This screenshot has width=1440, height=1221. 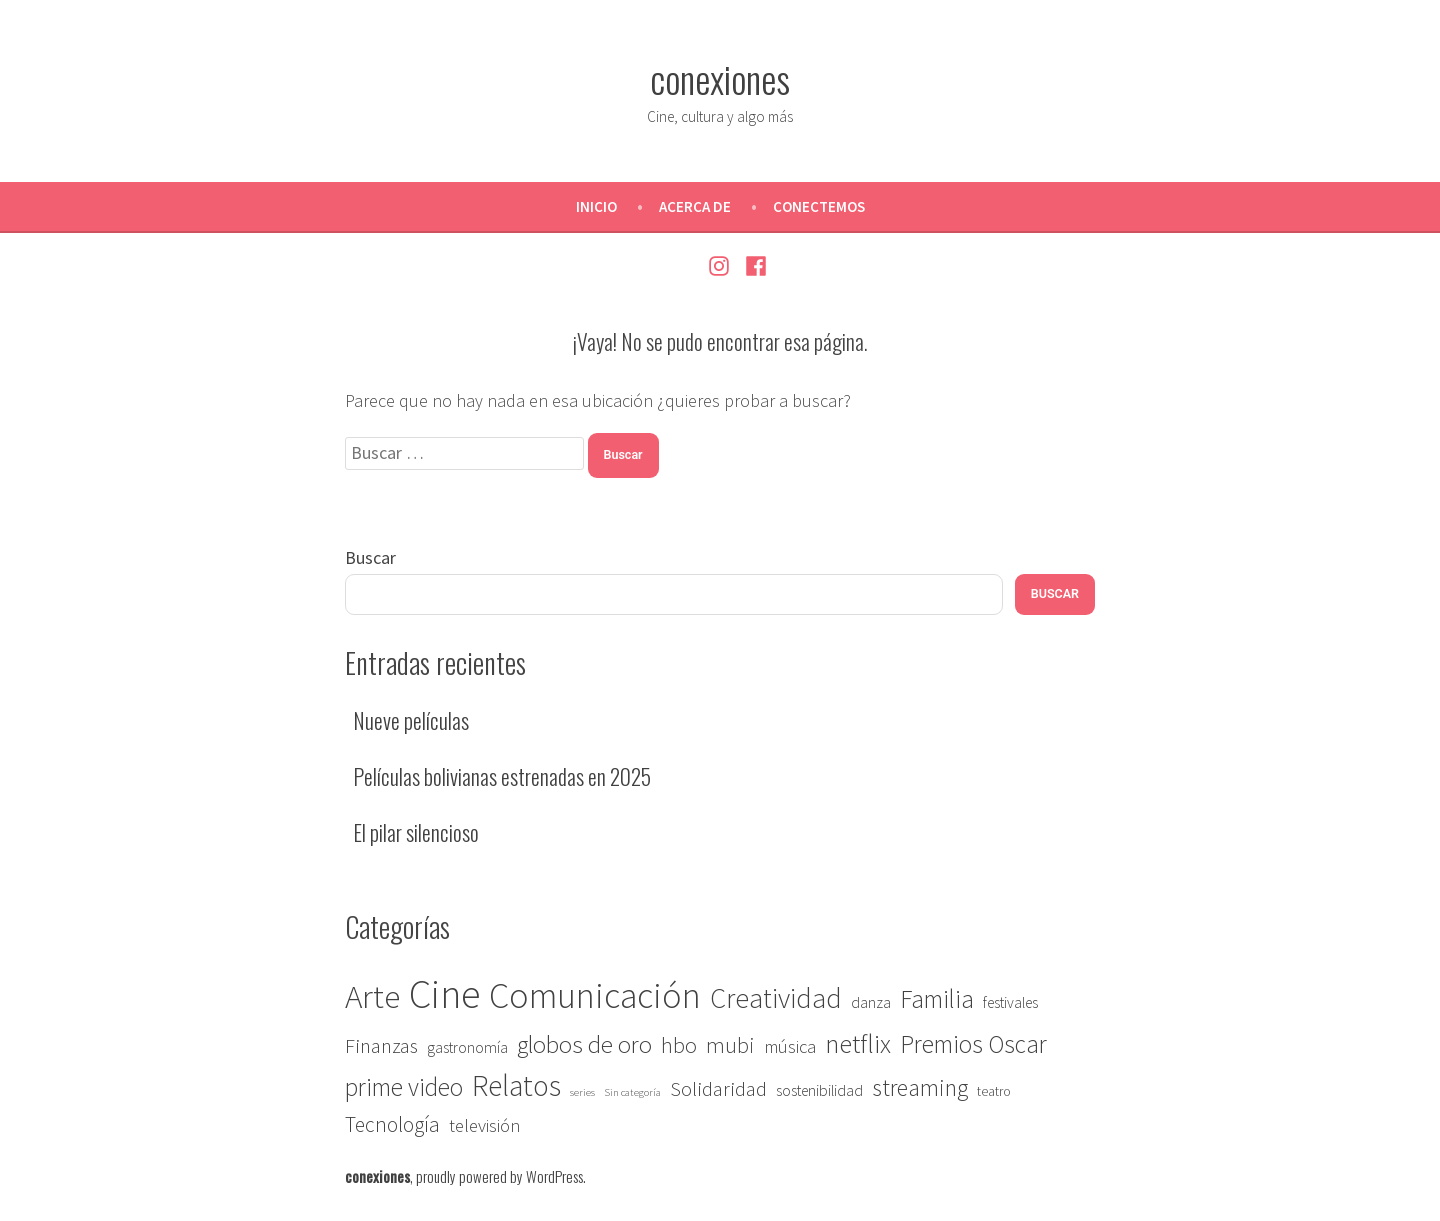 I want to click on Tecnología [Tecnología (8 elementos)], so click(x=392, y=1124).